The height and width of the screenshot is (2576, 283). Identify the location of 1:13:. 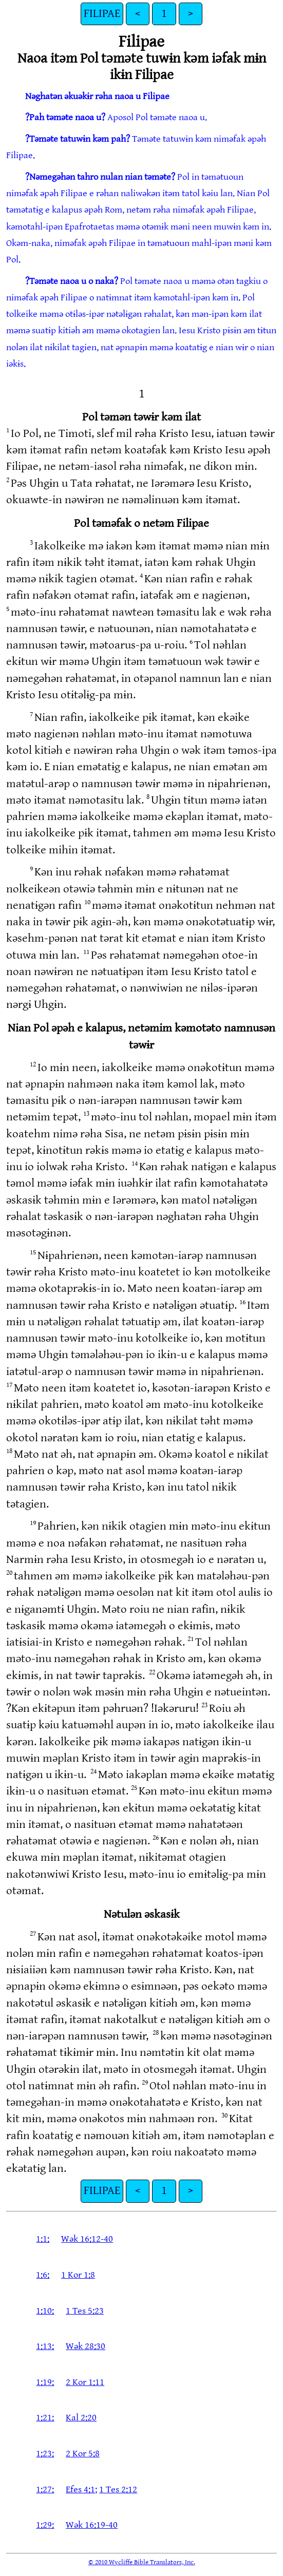
(45, 2346).